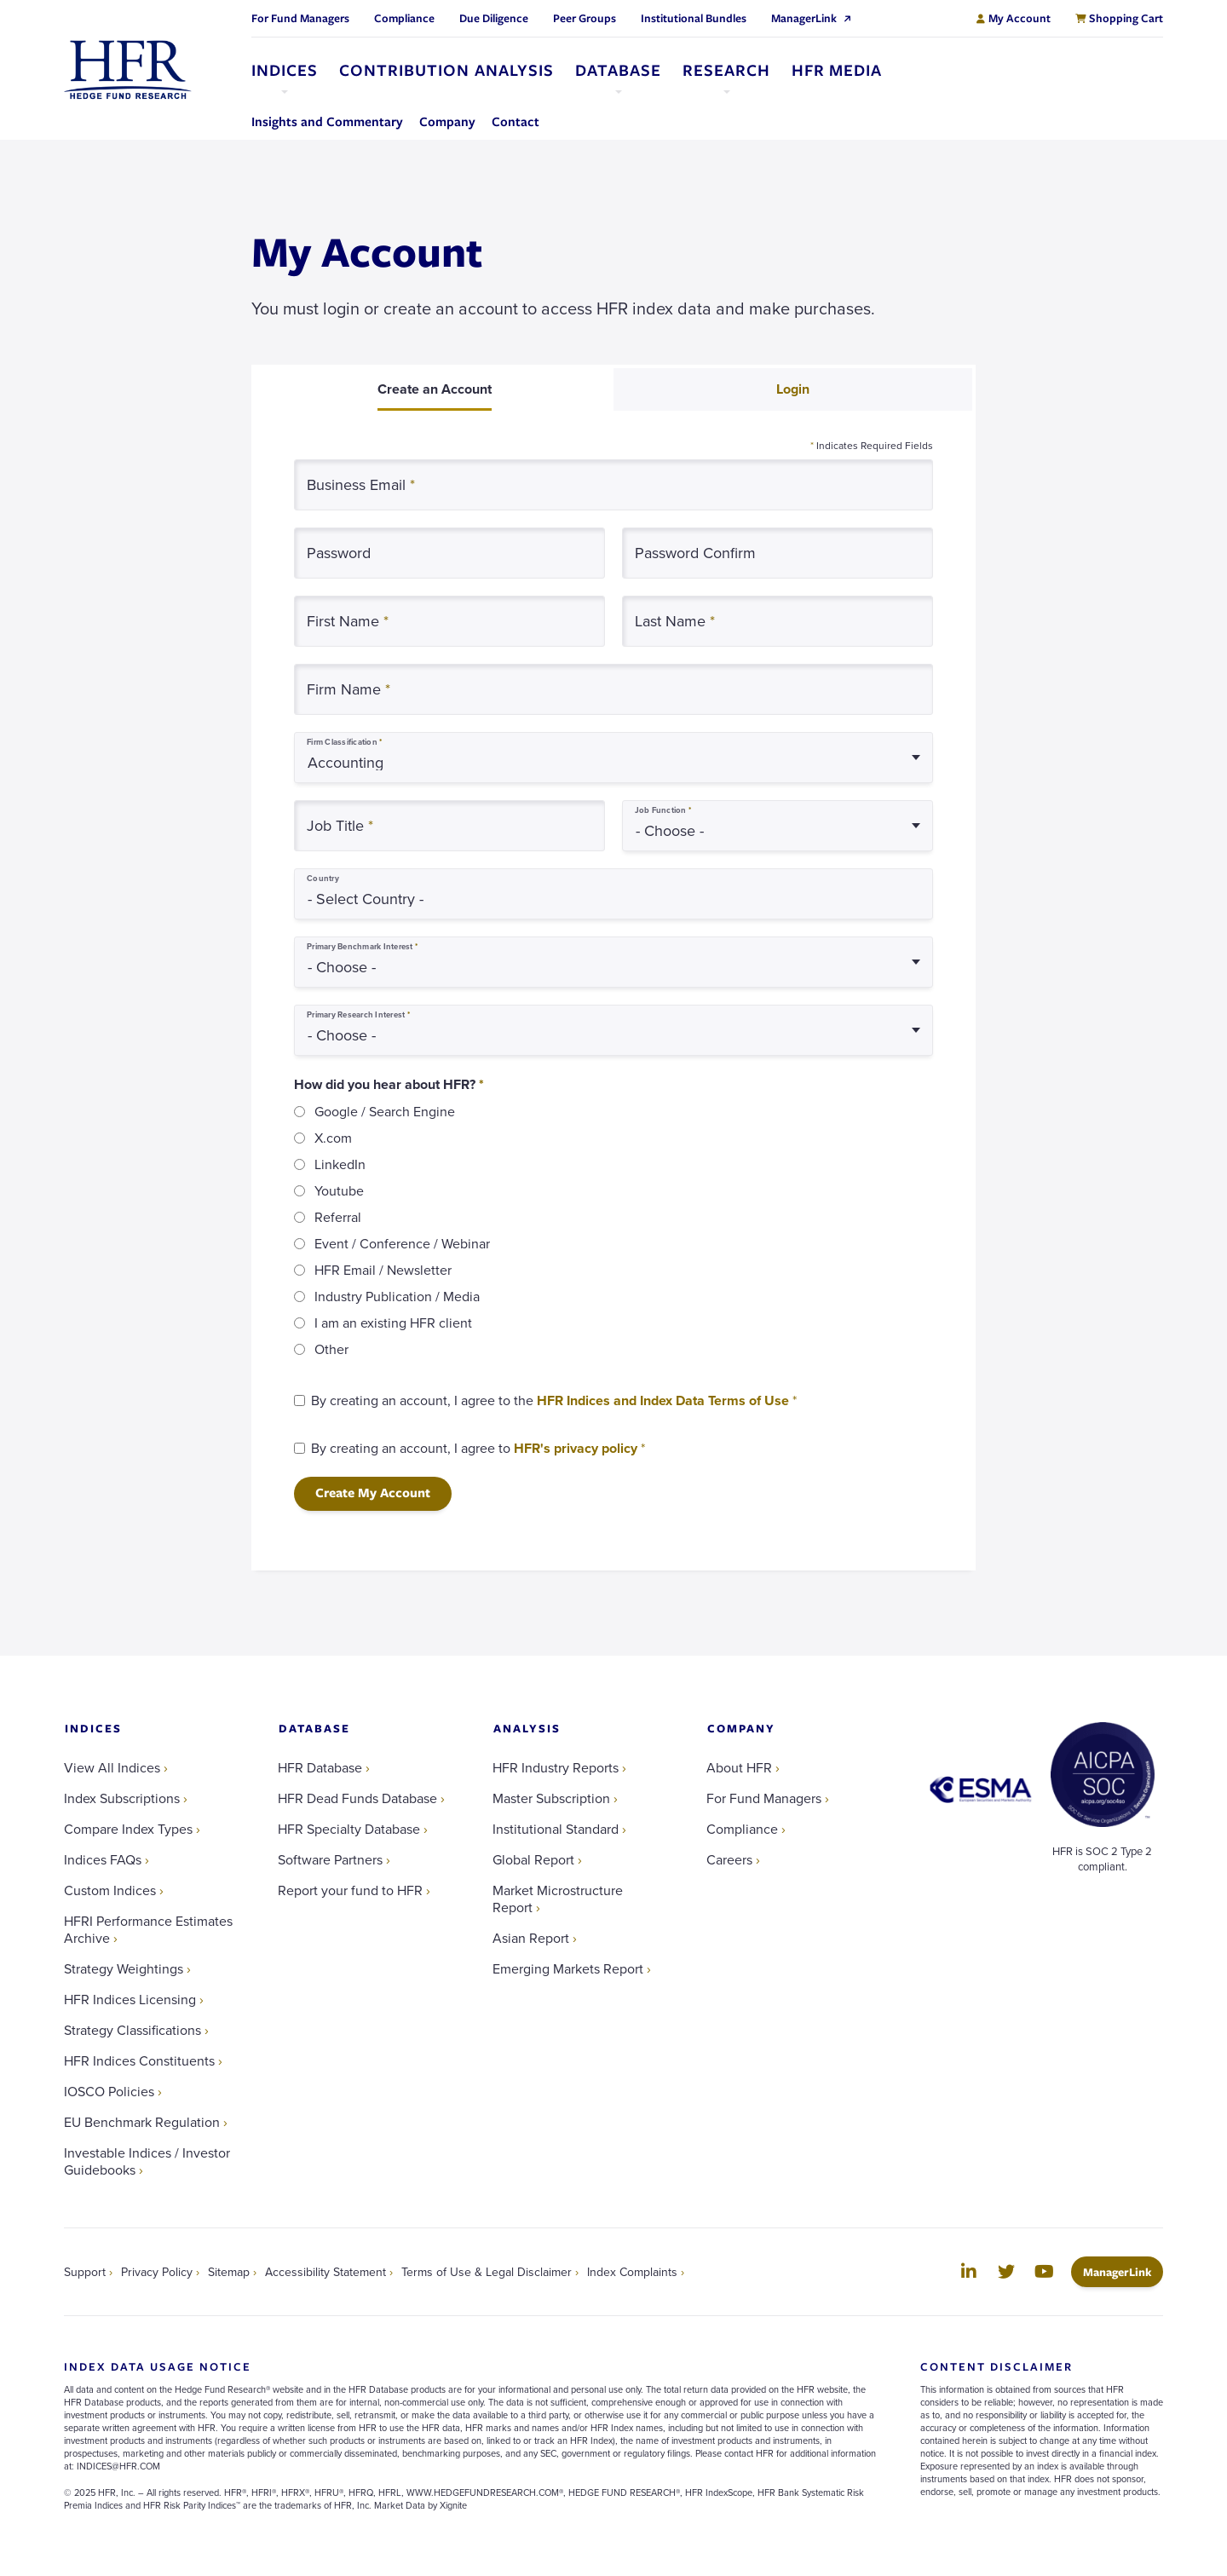 The image size is (1227, 2576). What do you see at coordinates (663, 810) in the screenshot?
I see `Job Function` at bounding box center [663, 810].